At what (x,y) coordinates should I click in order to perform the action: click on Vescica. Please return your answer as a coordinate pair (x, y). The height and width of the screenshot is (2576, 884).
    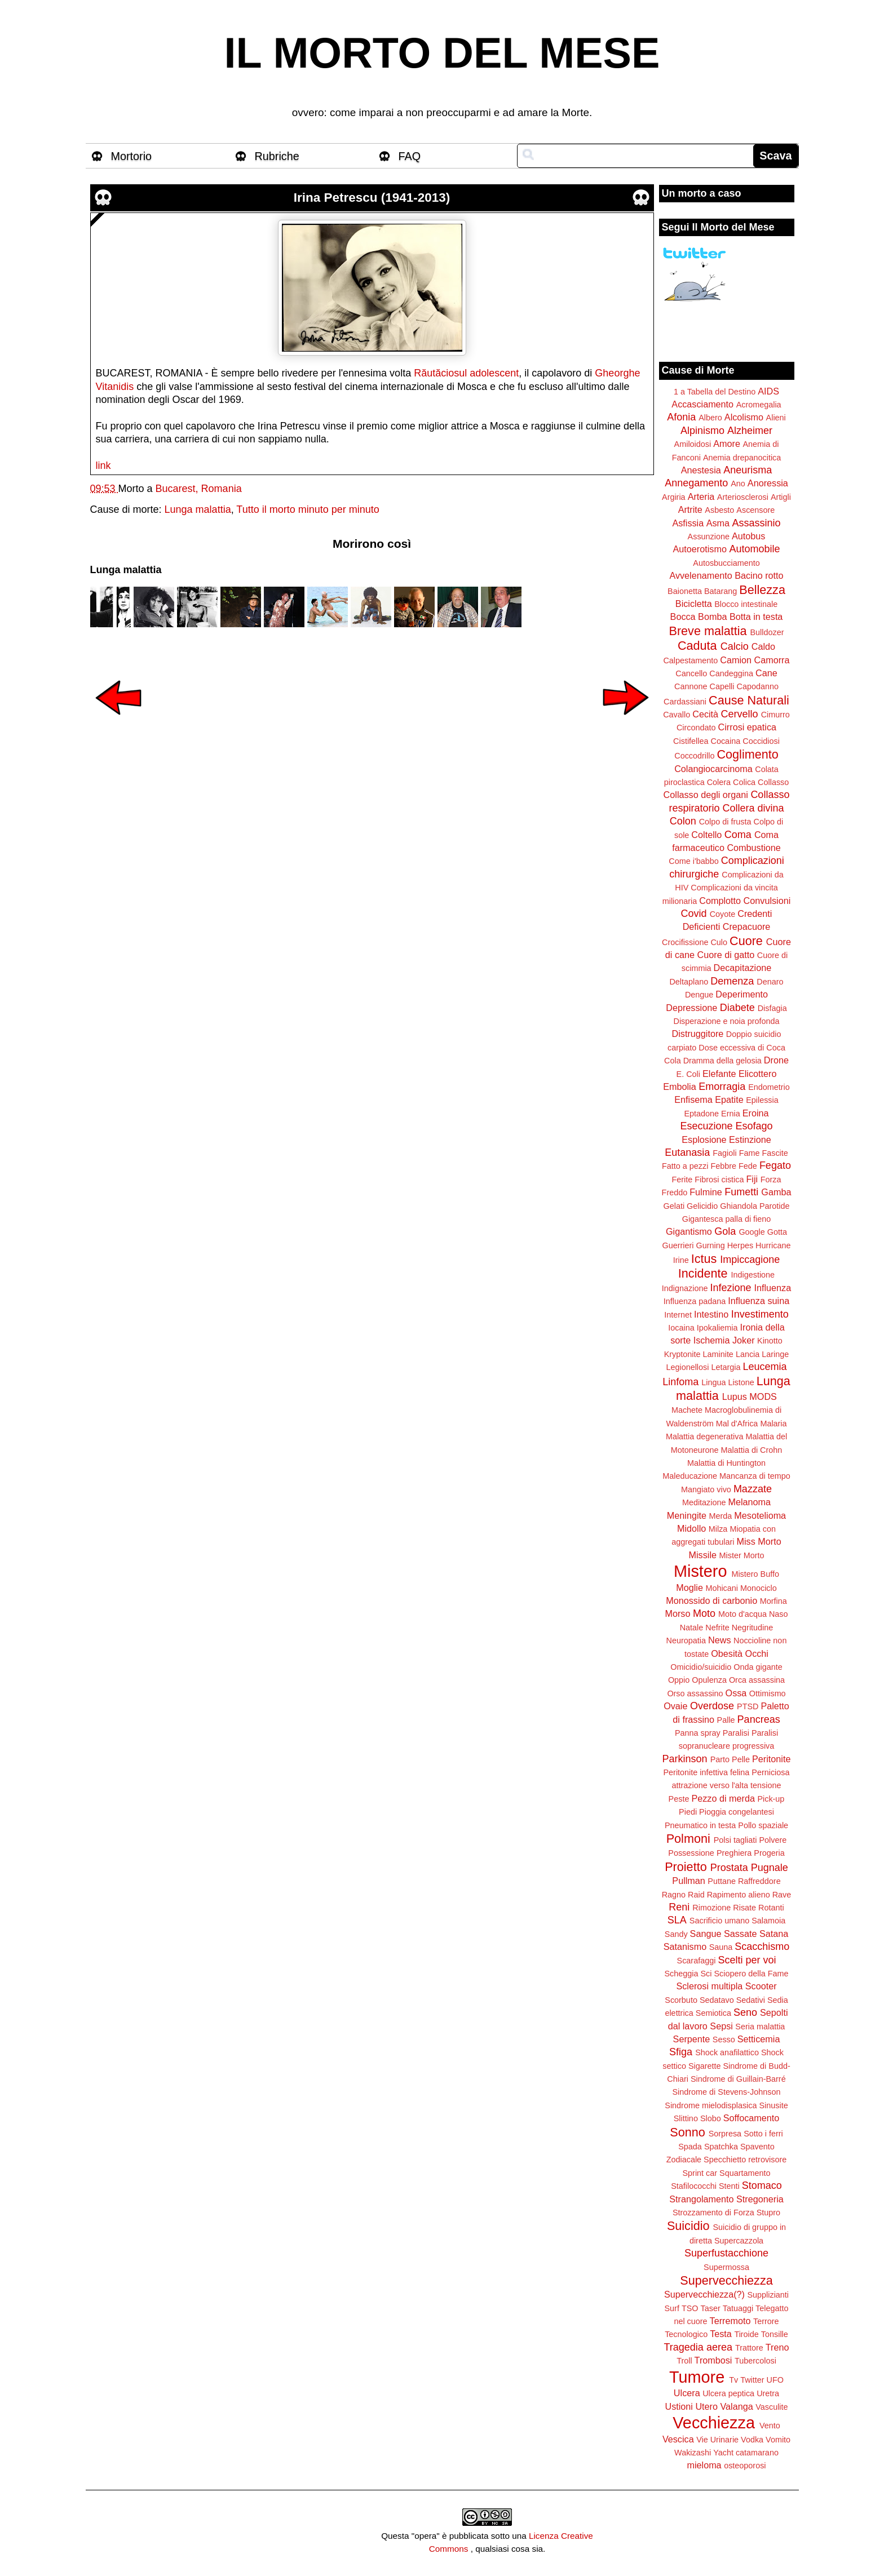
    Looking at the image, I should click on (678, 2439).